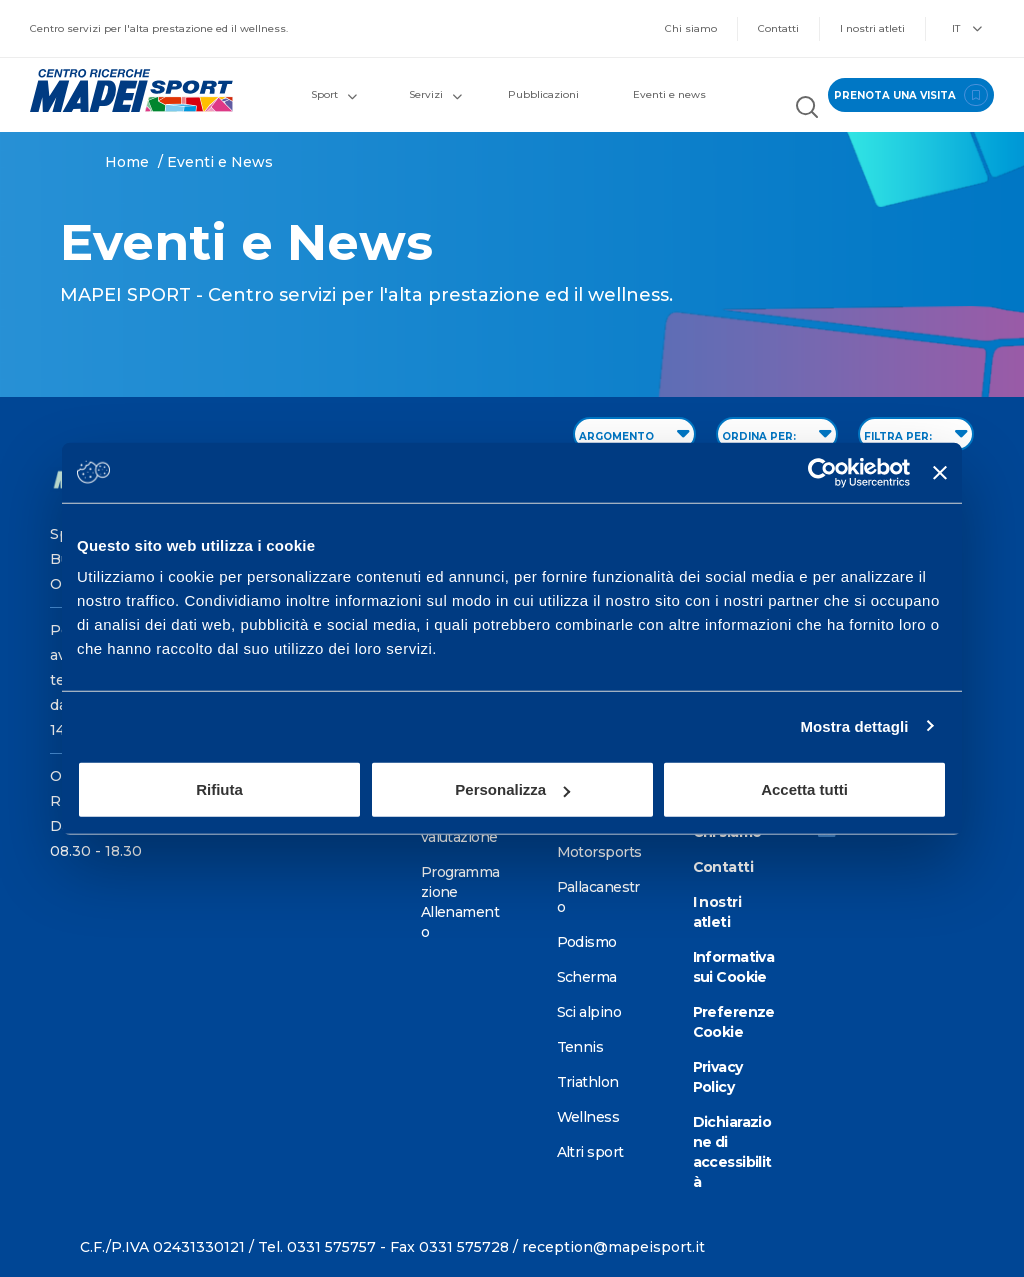 The width and height of the screenshot is (1024, 1277). Describe the element at coordinates (911, 95) in the screenshot. I see `prenota una visita [Prenota una visita - vai alla pagina delle prenotazioni]` at that location.